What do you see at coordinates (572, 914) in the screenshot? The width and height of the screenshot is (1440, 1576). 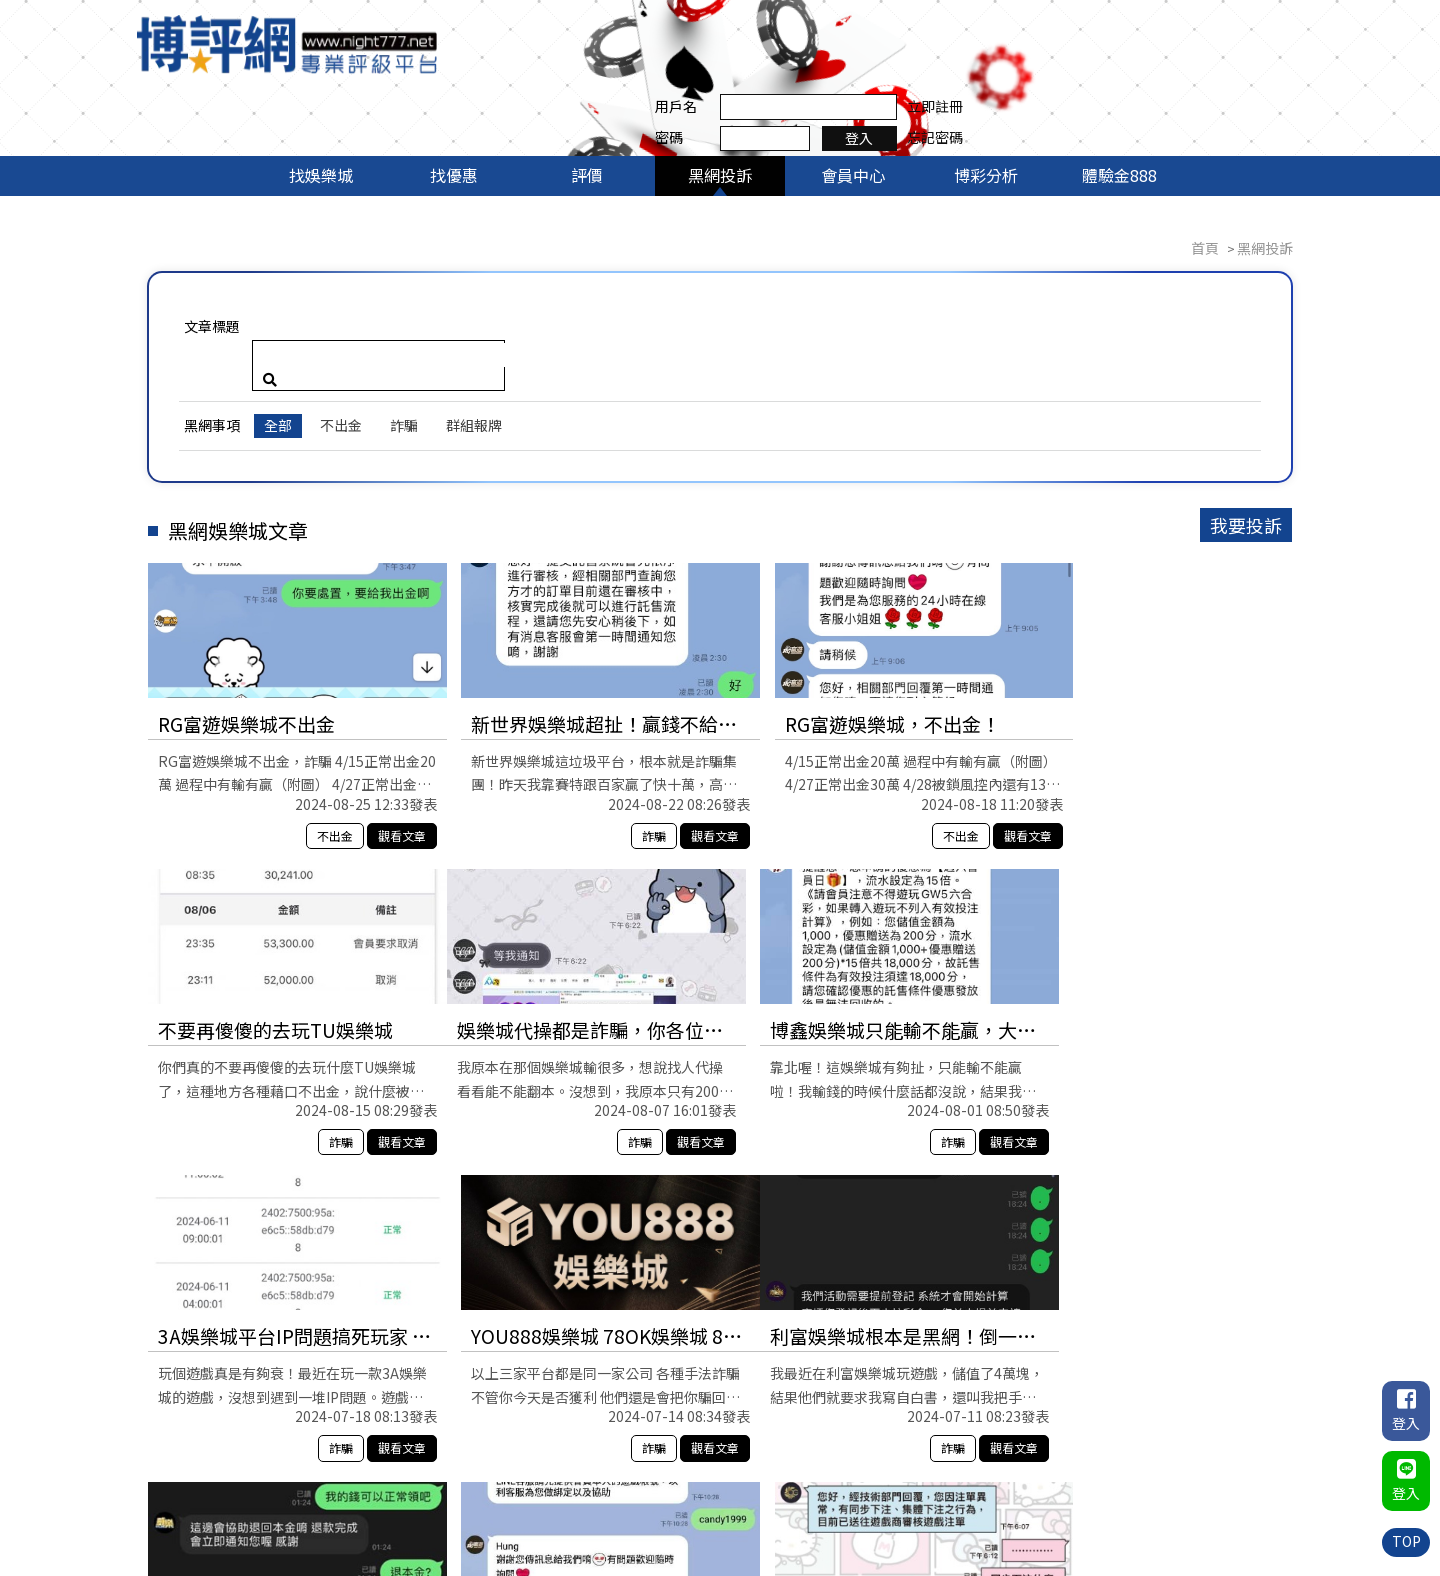 I see `博鑫娛樂城只能輸不能贏，大家小心` at bounding box center [572, 914].